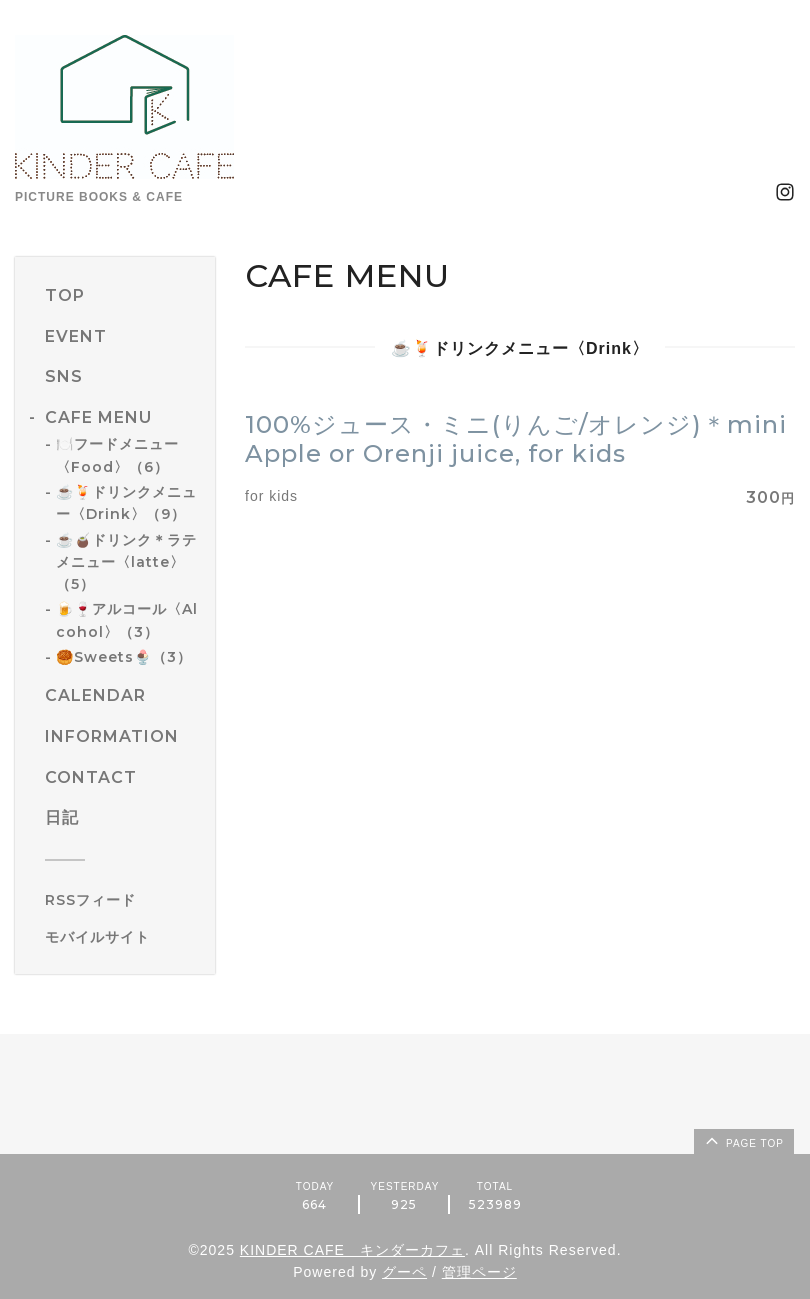 The image size is (810, 1299). What do you see at coordinates (479, 1272) in the screenshot?
I see `管理ページ` at bounding box center [479, 1272].